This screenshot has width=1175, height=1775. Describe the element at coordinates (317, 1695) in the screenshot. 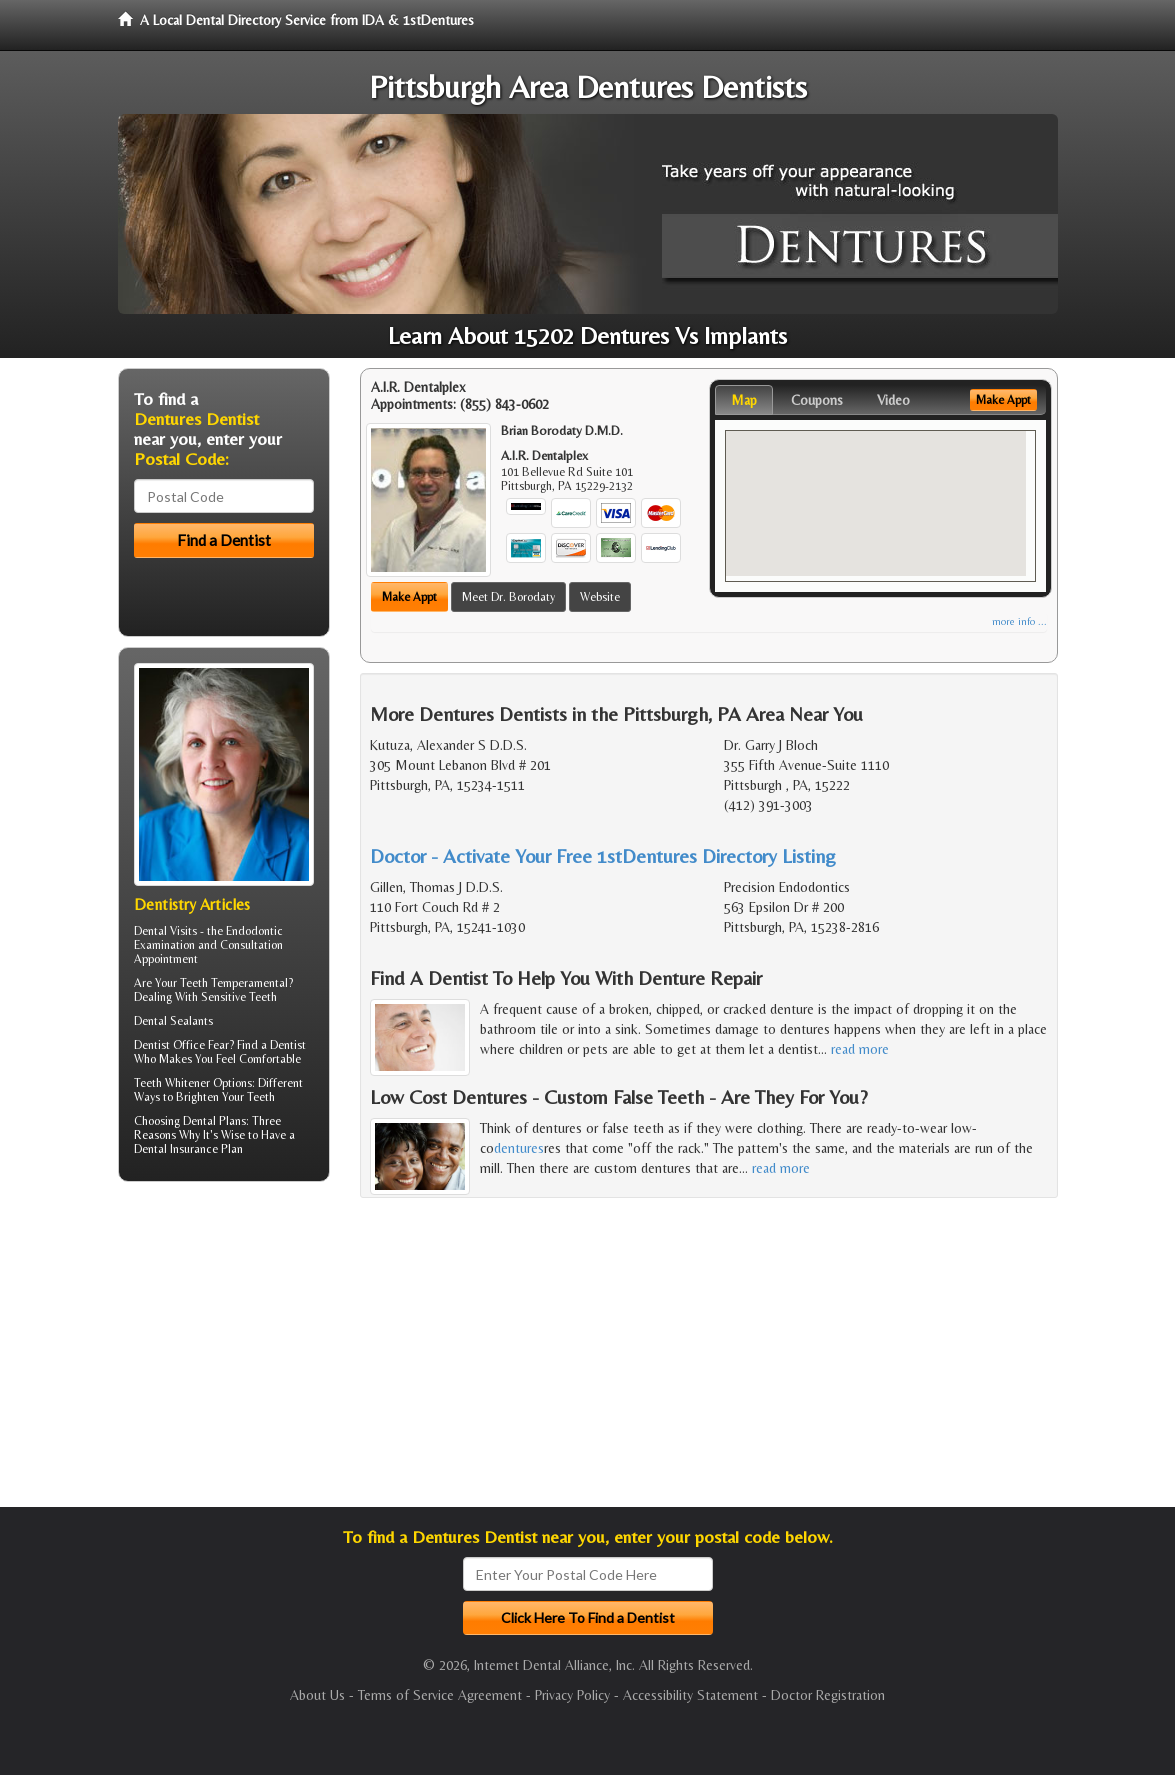

I see `About Us` at that location.